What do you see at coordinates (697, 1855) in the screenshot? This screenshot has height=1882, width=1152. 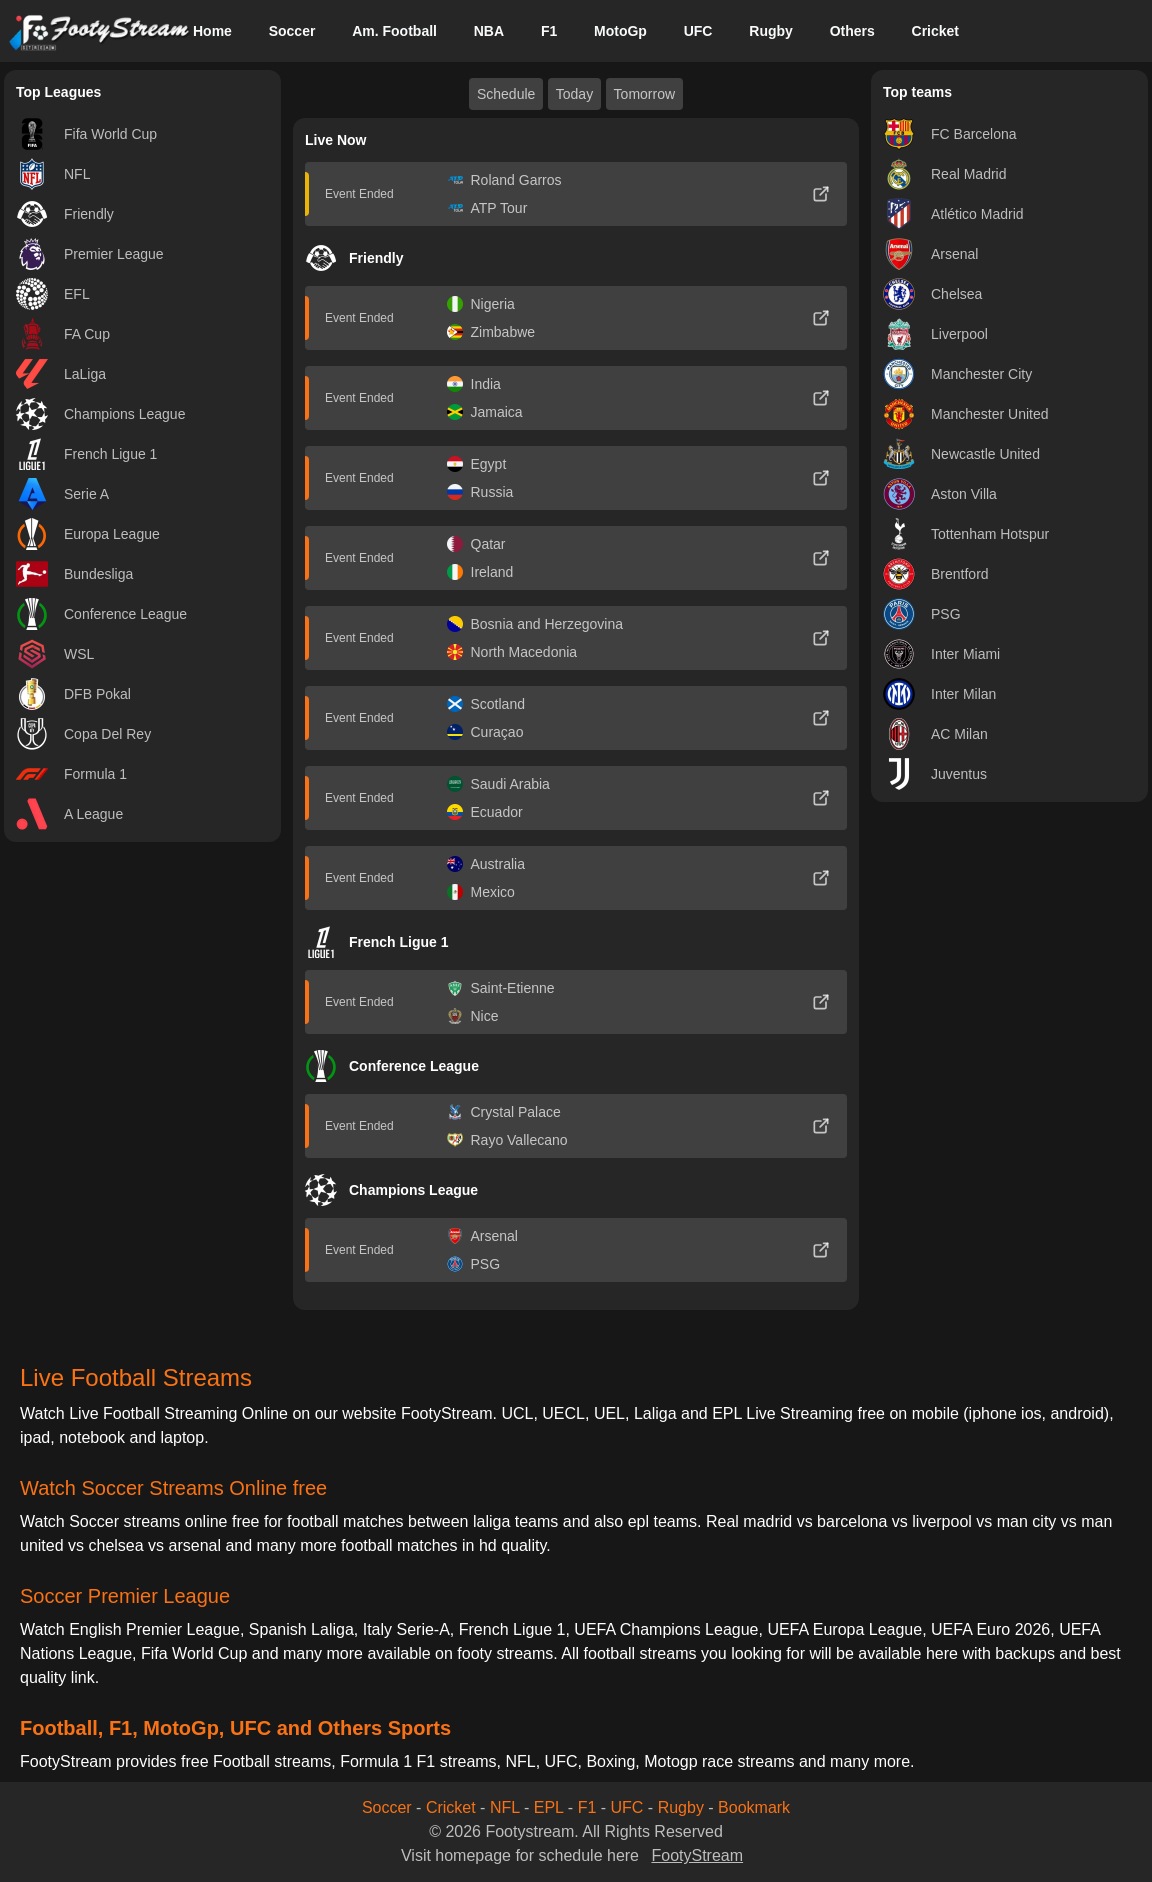 I see `FootyStream` at bounding box center [697, 1855].